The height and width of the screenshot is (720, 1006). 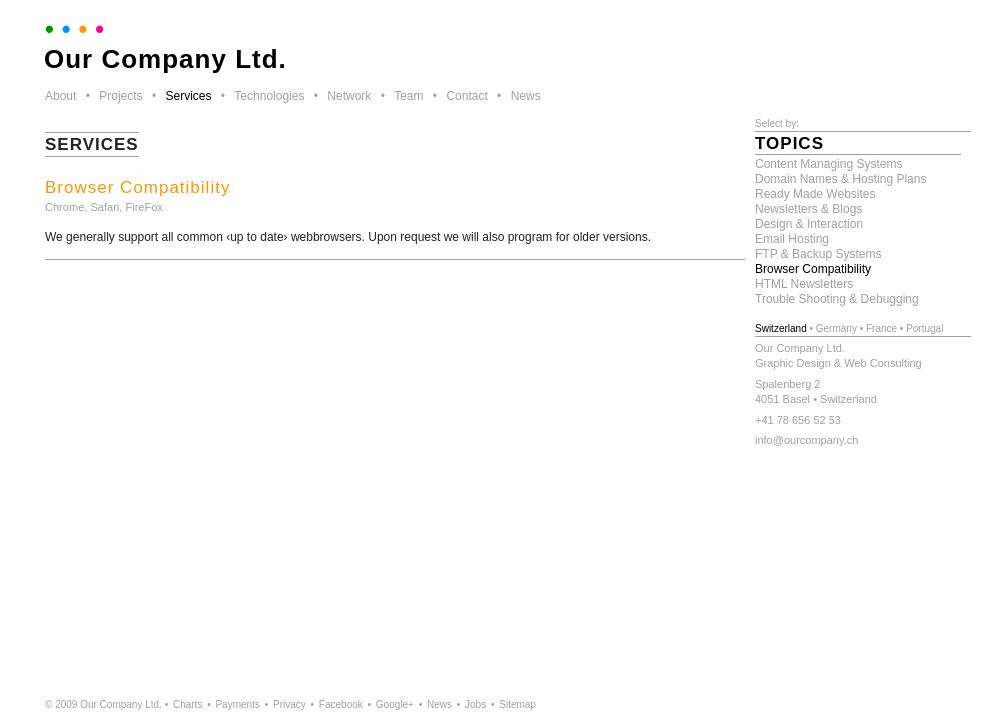 What do you see at coordinates (395, 704) in the screenshot?
I see `Google+` at bounding box center [395, 704].